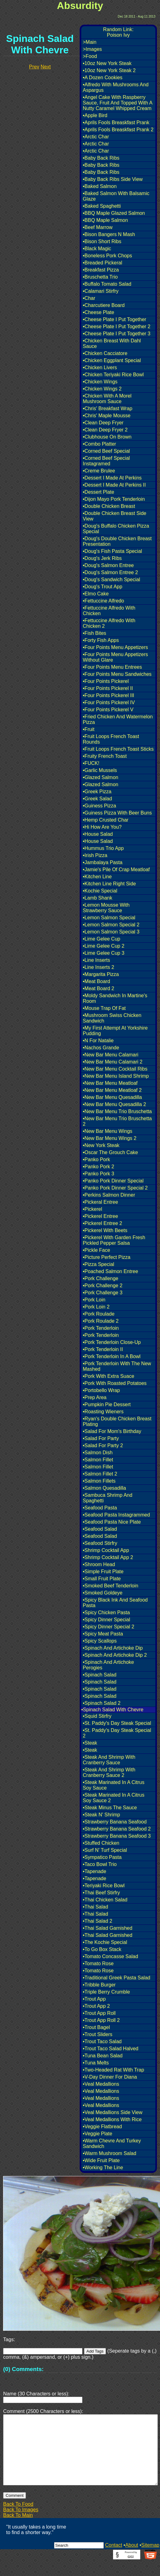 This screenshot has height=2576, width=160. Describe the element at coordinates (97, 791) in the screenshot. I see `•Greek Pizza` at that location.